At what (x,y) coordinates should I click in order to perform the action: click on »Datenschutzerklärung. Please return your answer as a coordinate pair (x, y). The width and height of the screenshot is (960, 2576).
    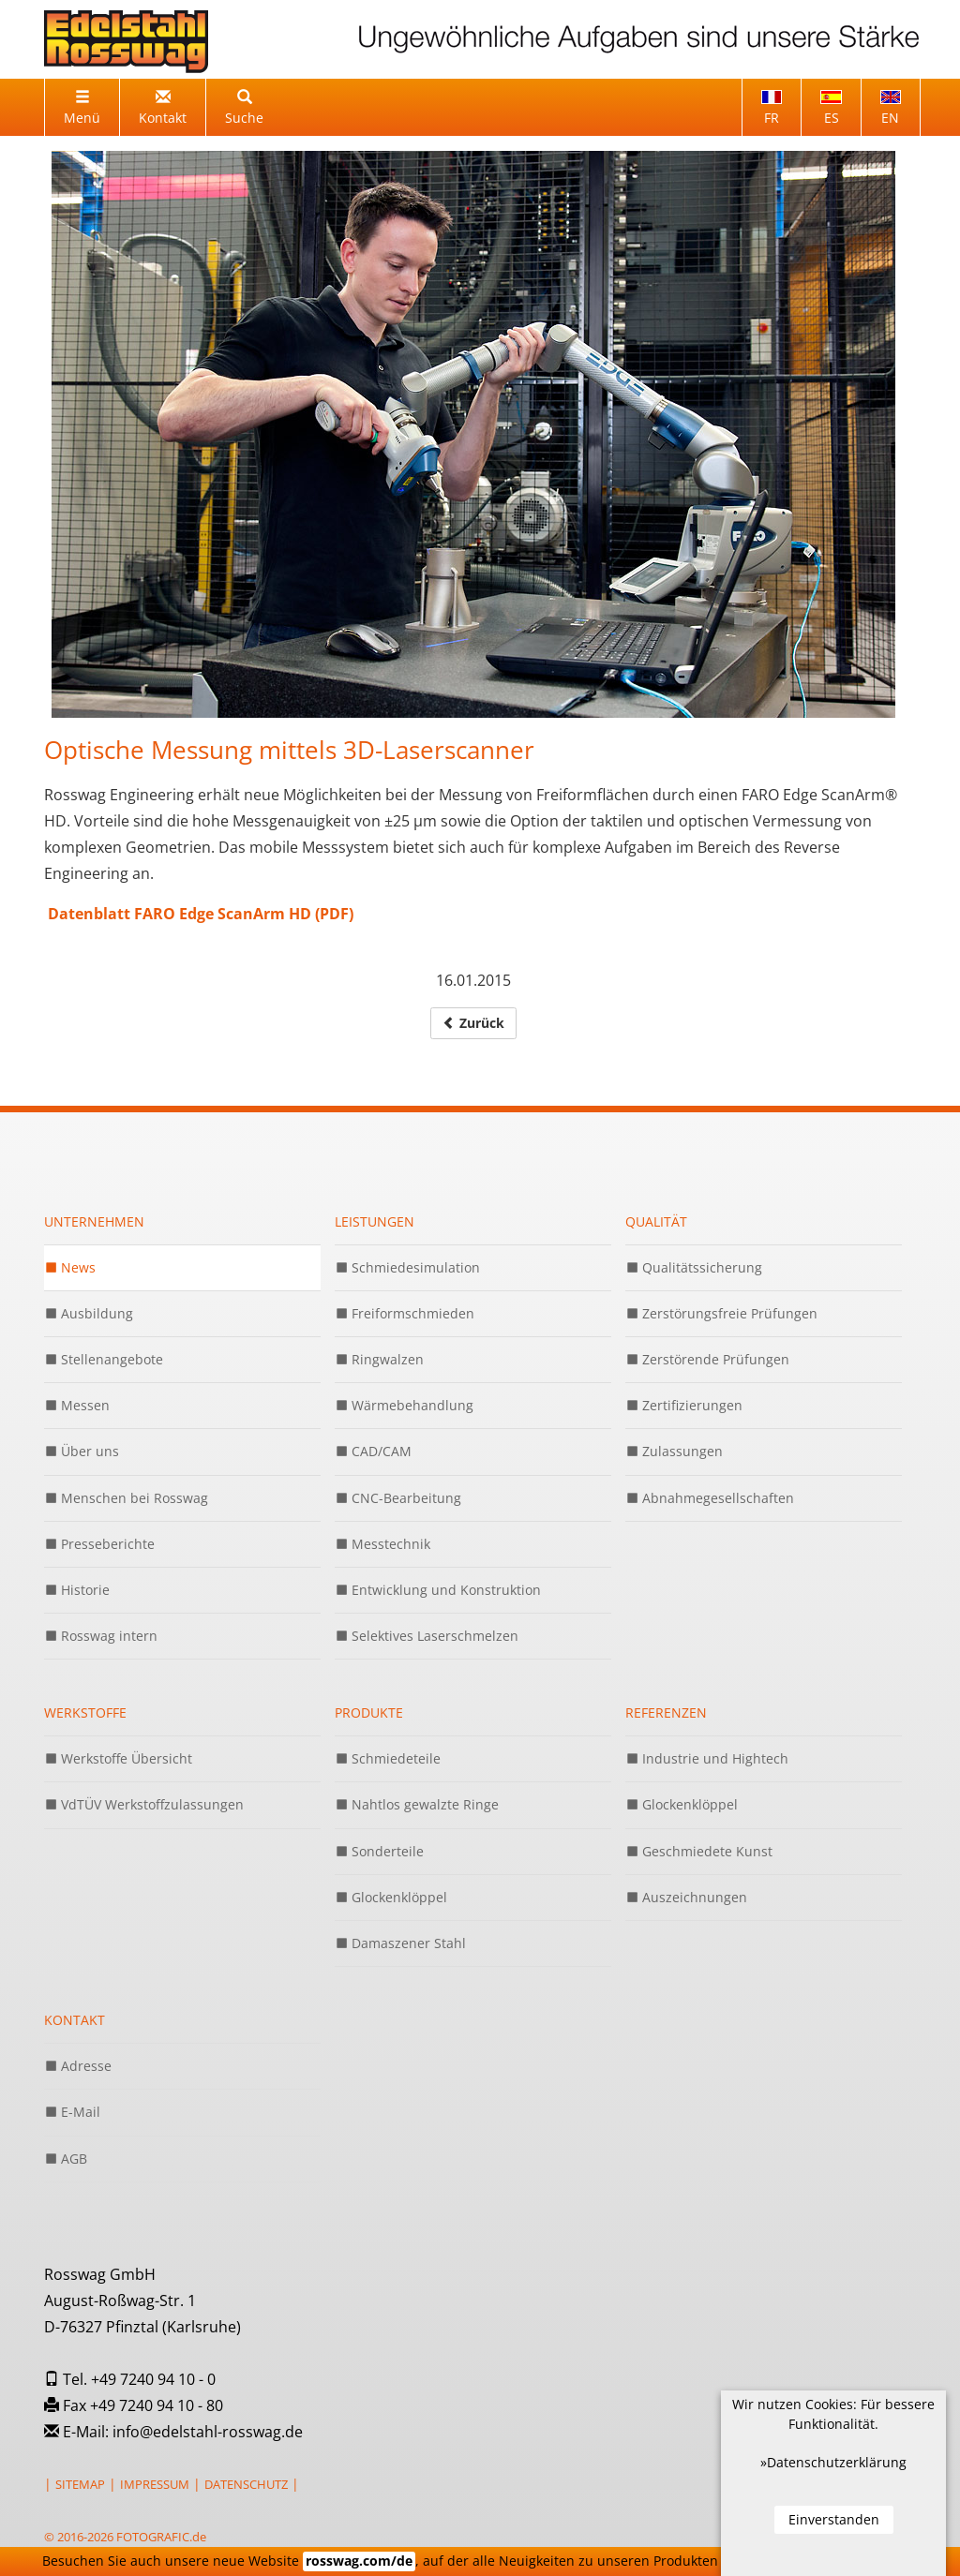
    Looking at the image, I should click on (833, 2462).